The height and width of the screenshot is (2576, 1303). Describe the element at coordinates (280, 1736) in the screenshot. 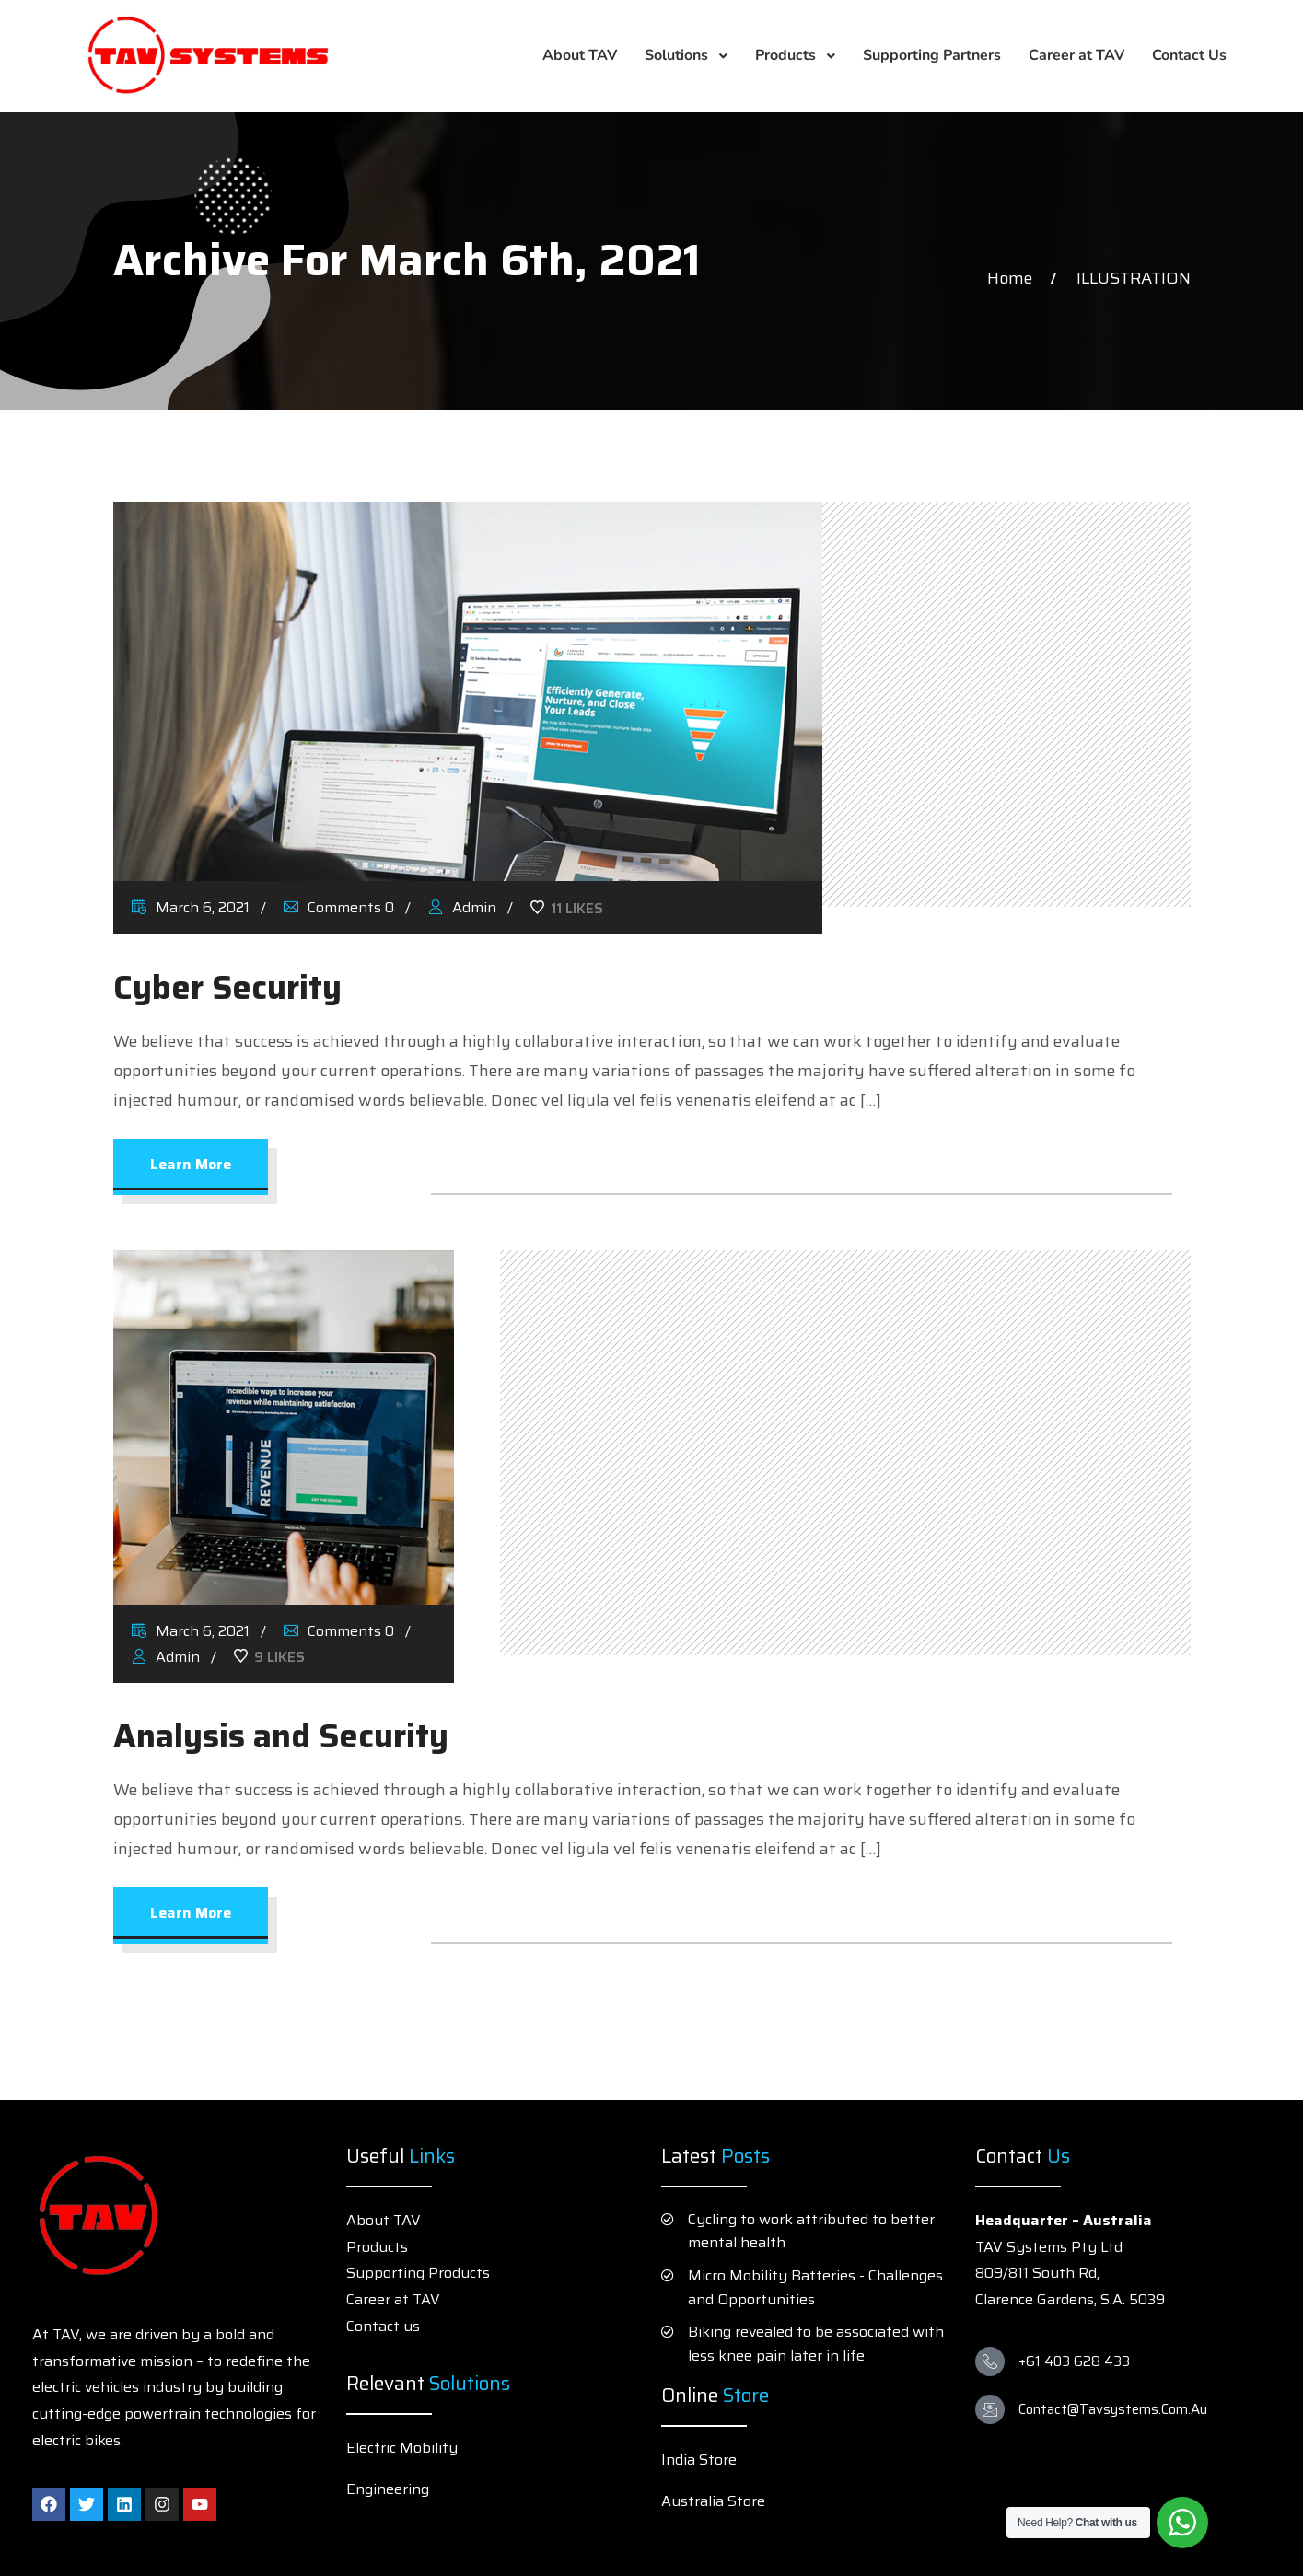

I see `Analysis and Security` at that location.